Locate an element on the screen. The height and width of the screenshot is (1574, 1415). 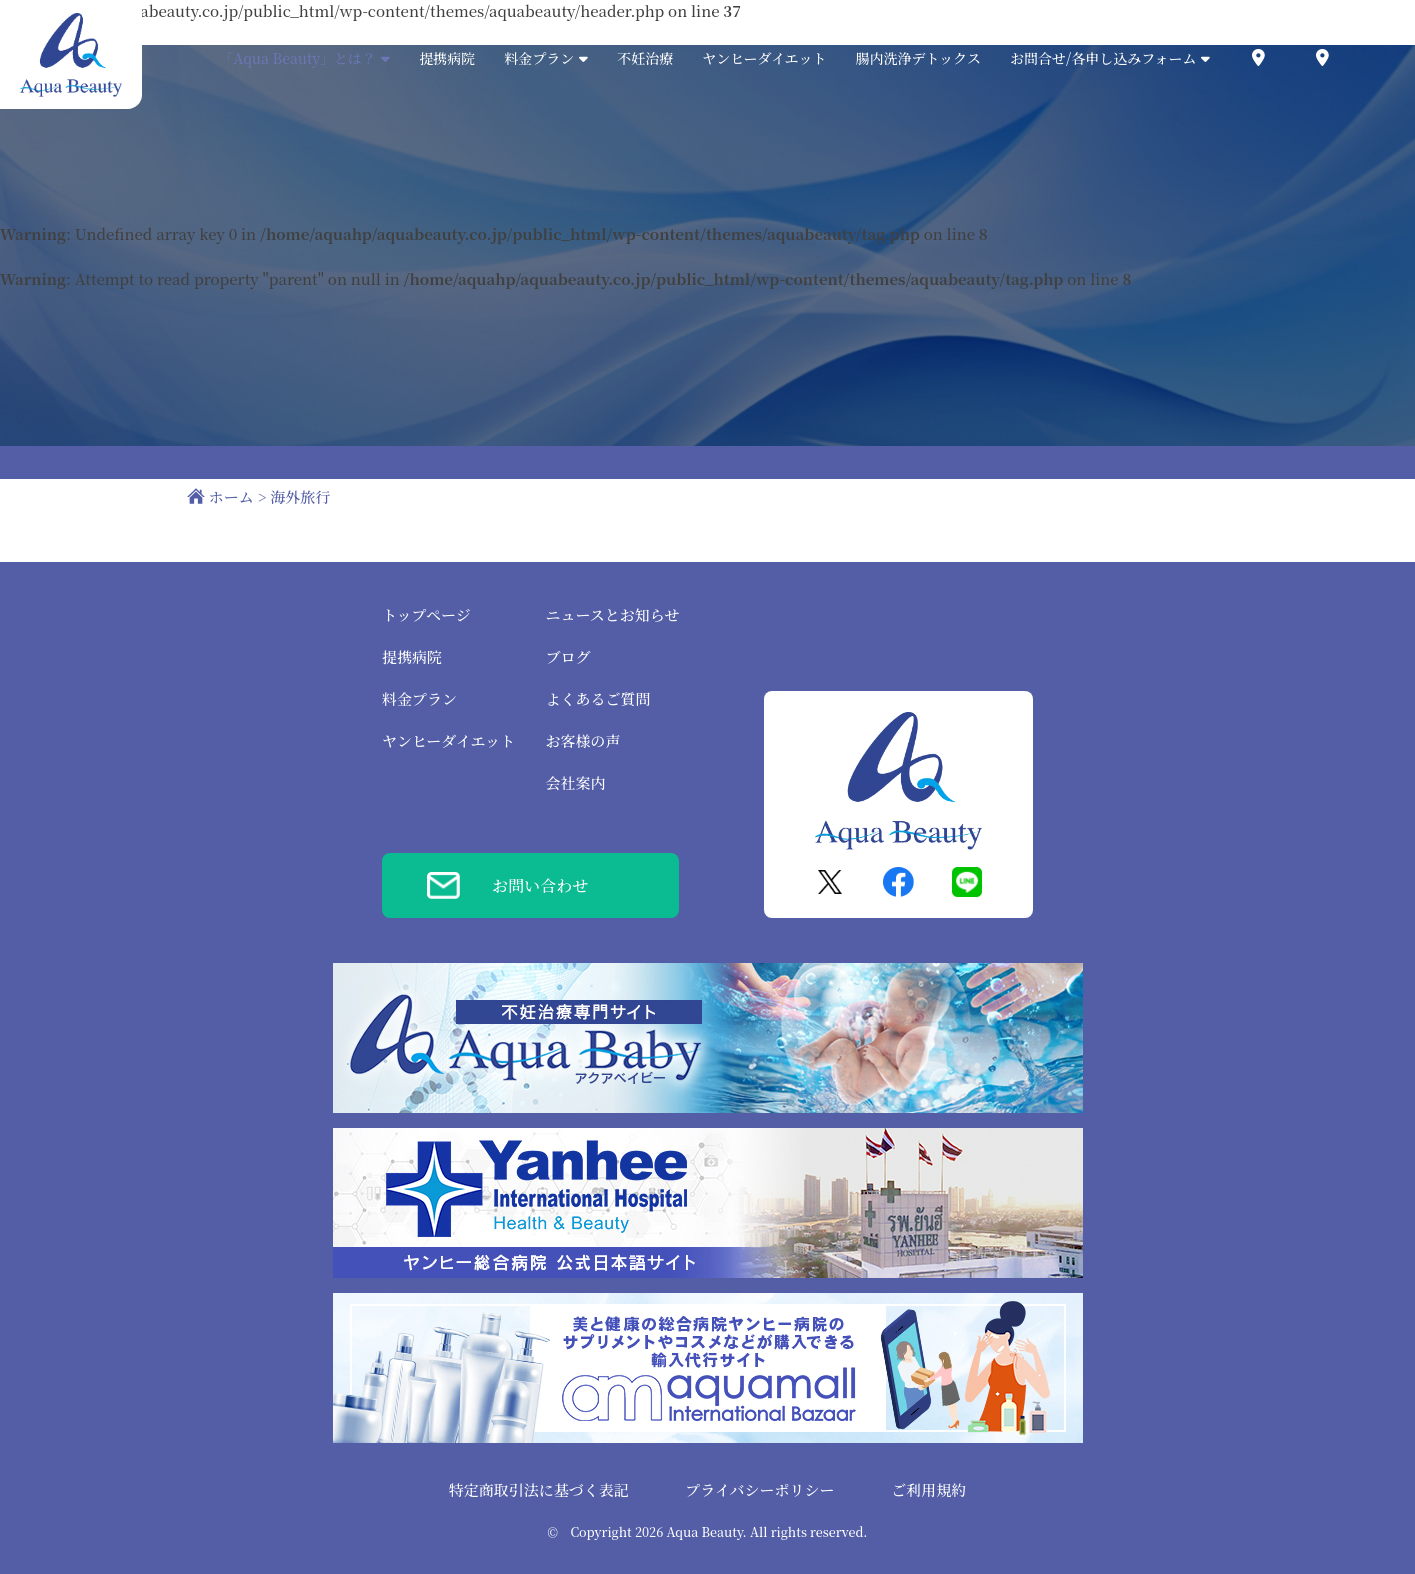
料金プラン is located at coordinates (419, 698).